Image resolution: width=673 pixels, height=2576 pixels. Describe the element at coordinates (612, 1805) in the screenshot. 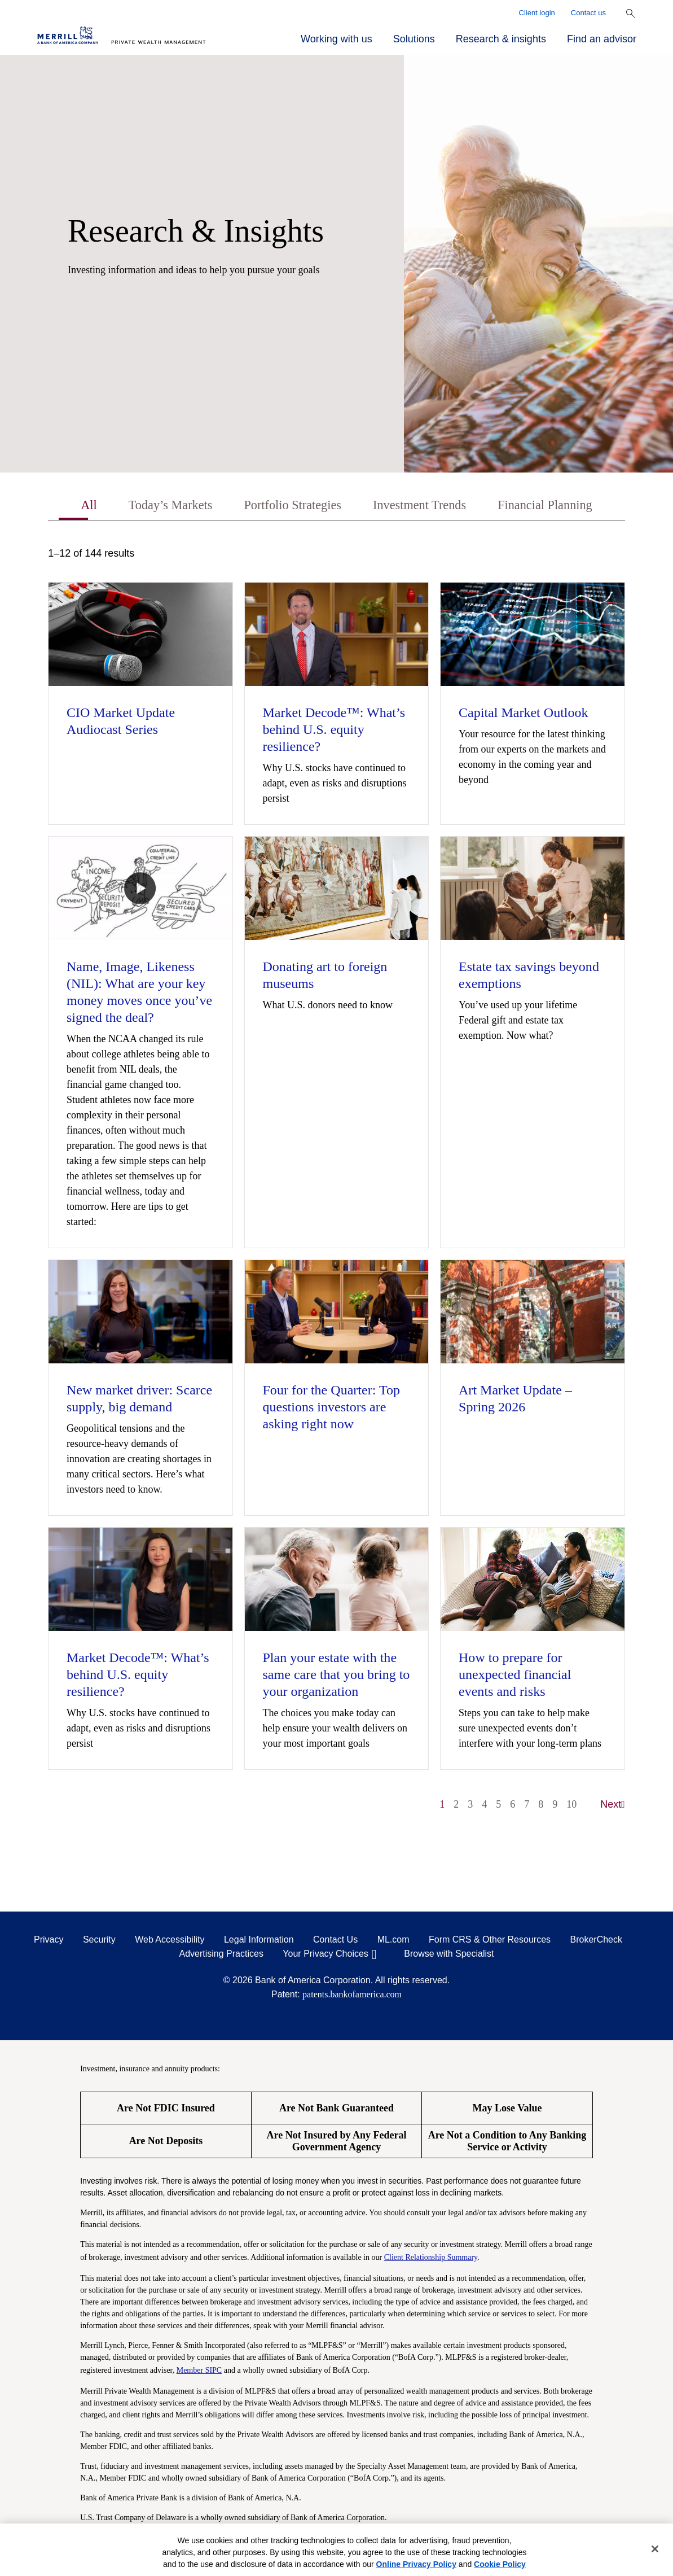

I see `Next` at that location.